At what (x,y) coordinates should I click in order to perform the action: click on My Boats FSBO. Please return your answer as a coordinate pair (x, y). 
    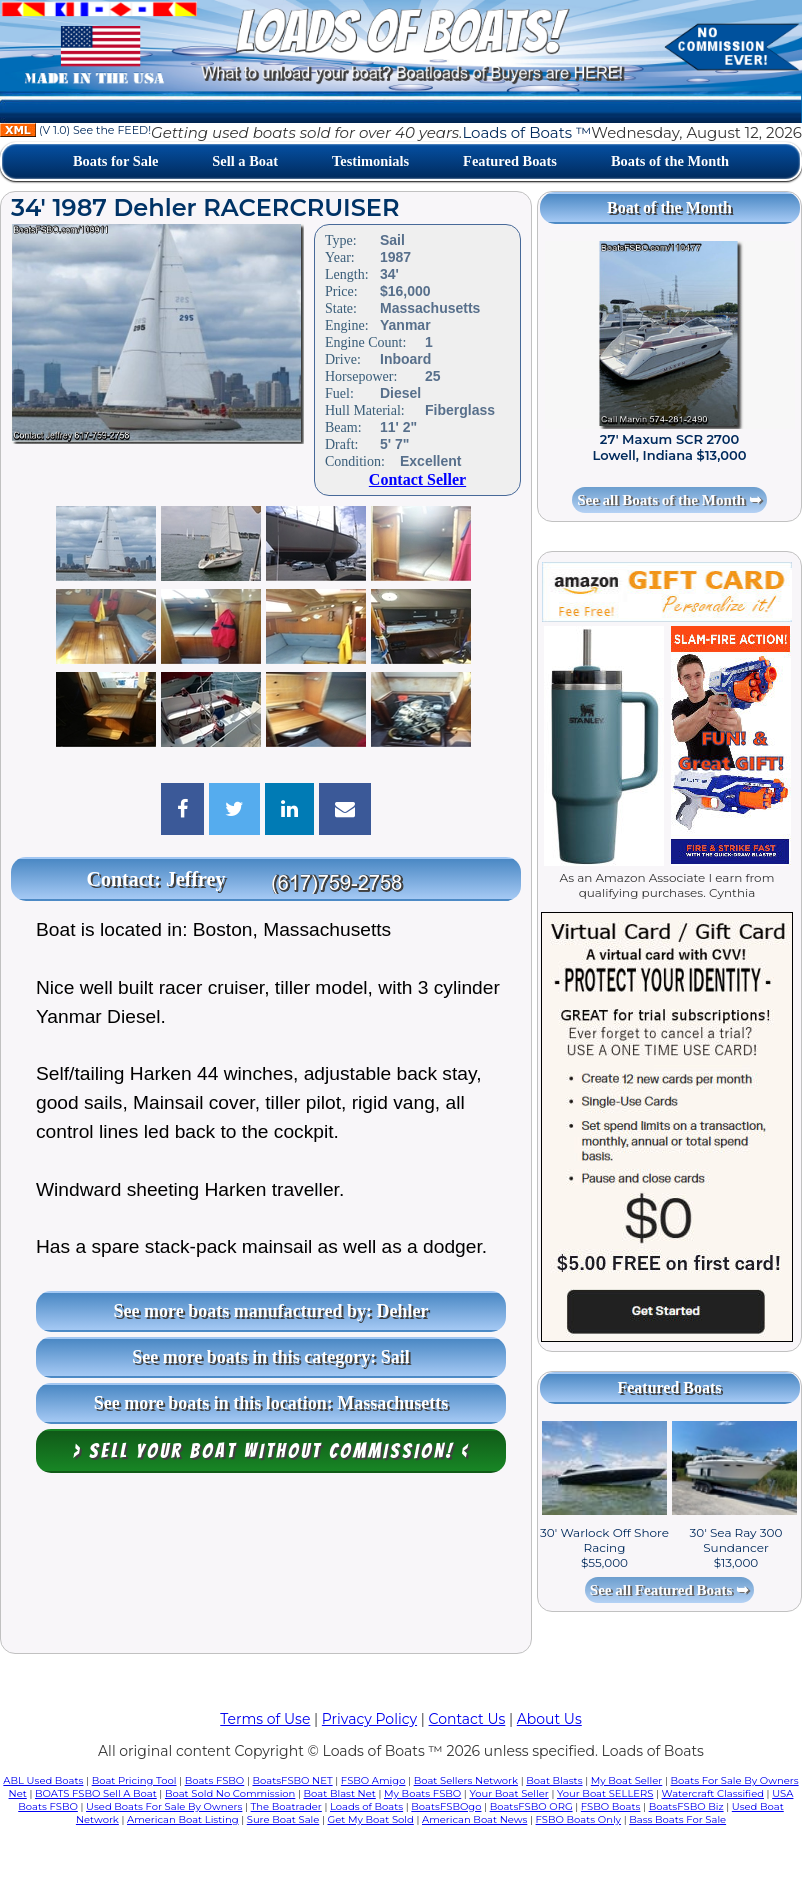
    Looking at the image, I should click on (422, 1793).